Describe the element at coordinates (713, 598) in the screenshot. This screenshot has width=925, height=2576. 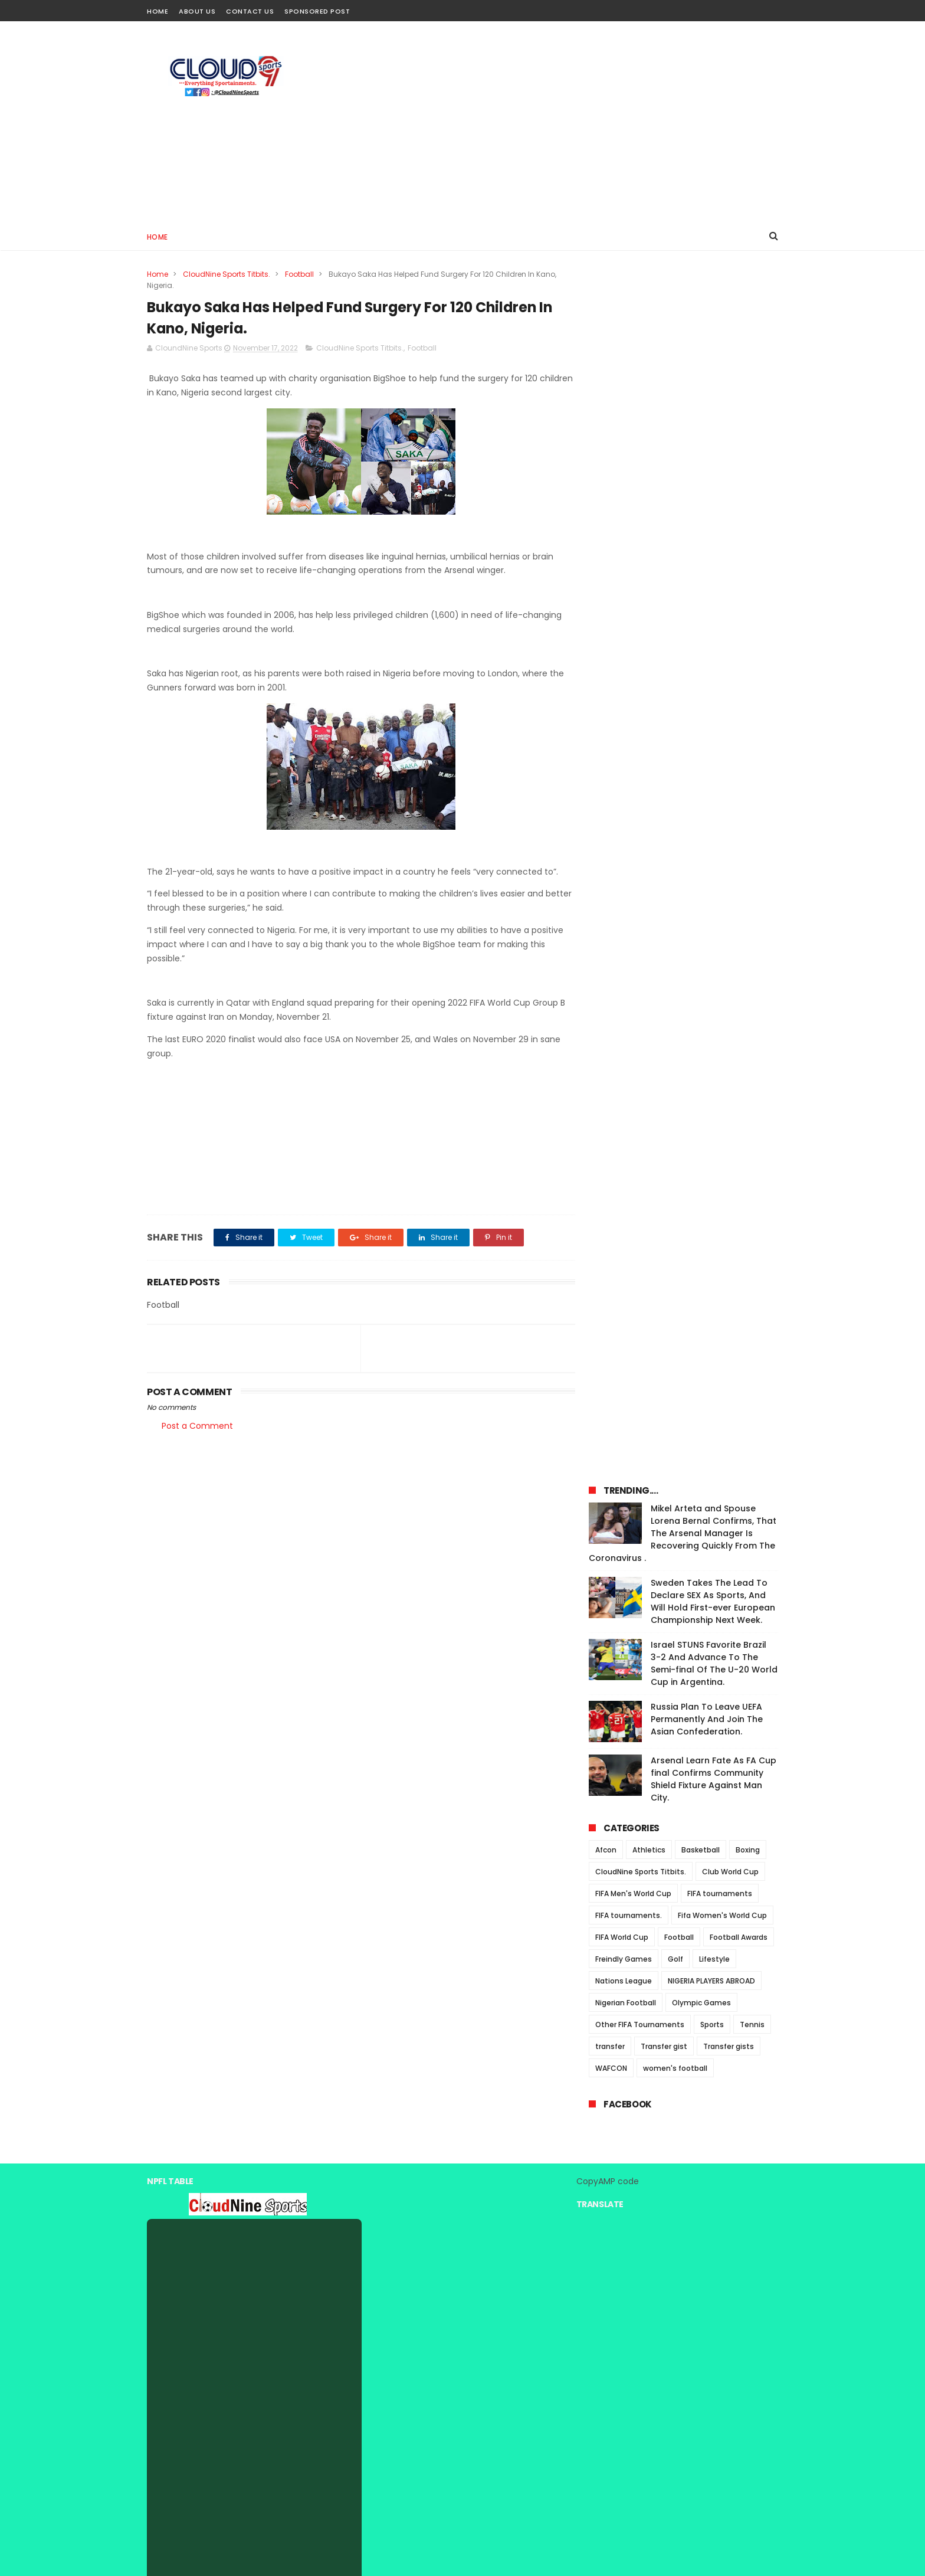
I see `Arsenal Learn Fate As FA Cup final Confirms Community Shield Fixture Against Man City.` at that location.